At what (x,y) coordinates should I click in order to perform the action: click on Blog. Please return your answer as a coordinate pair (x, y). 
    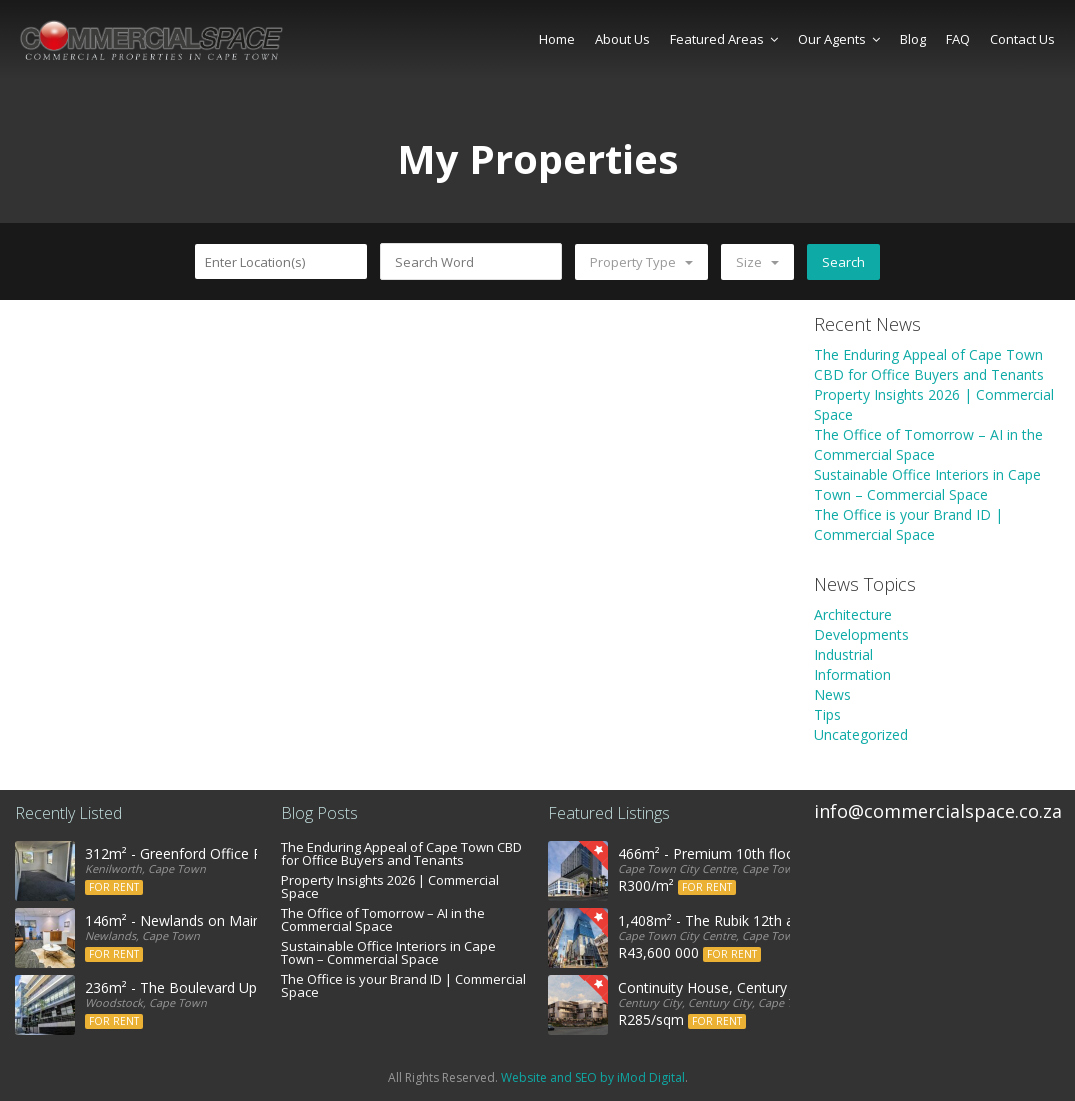
    Looking at the image, I should click on (913, 39).